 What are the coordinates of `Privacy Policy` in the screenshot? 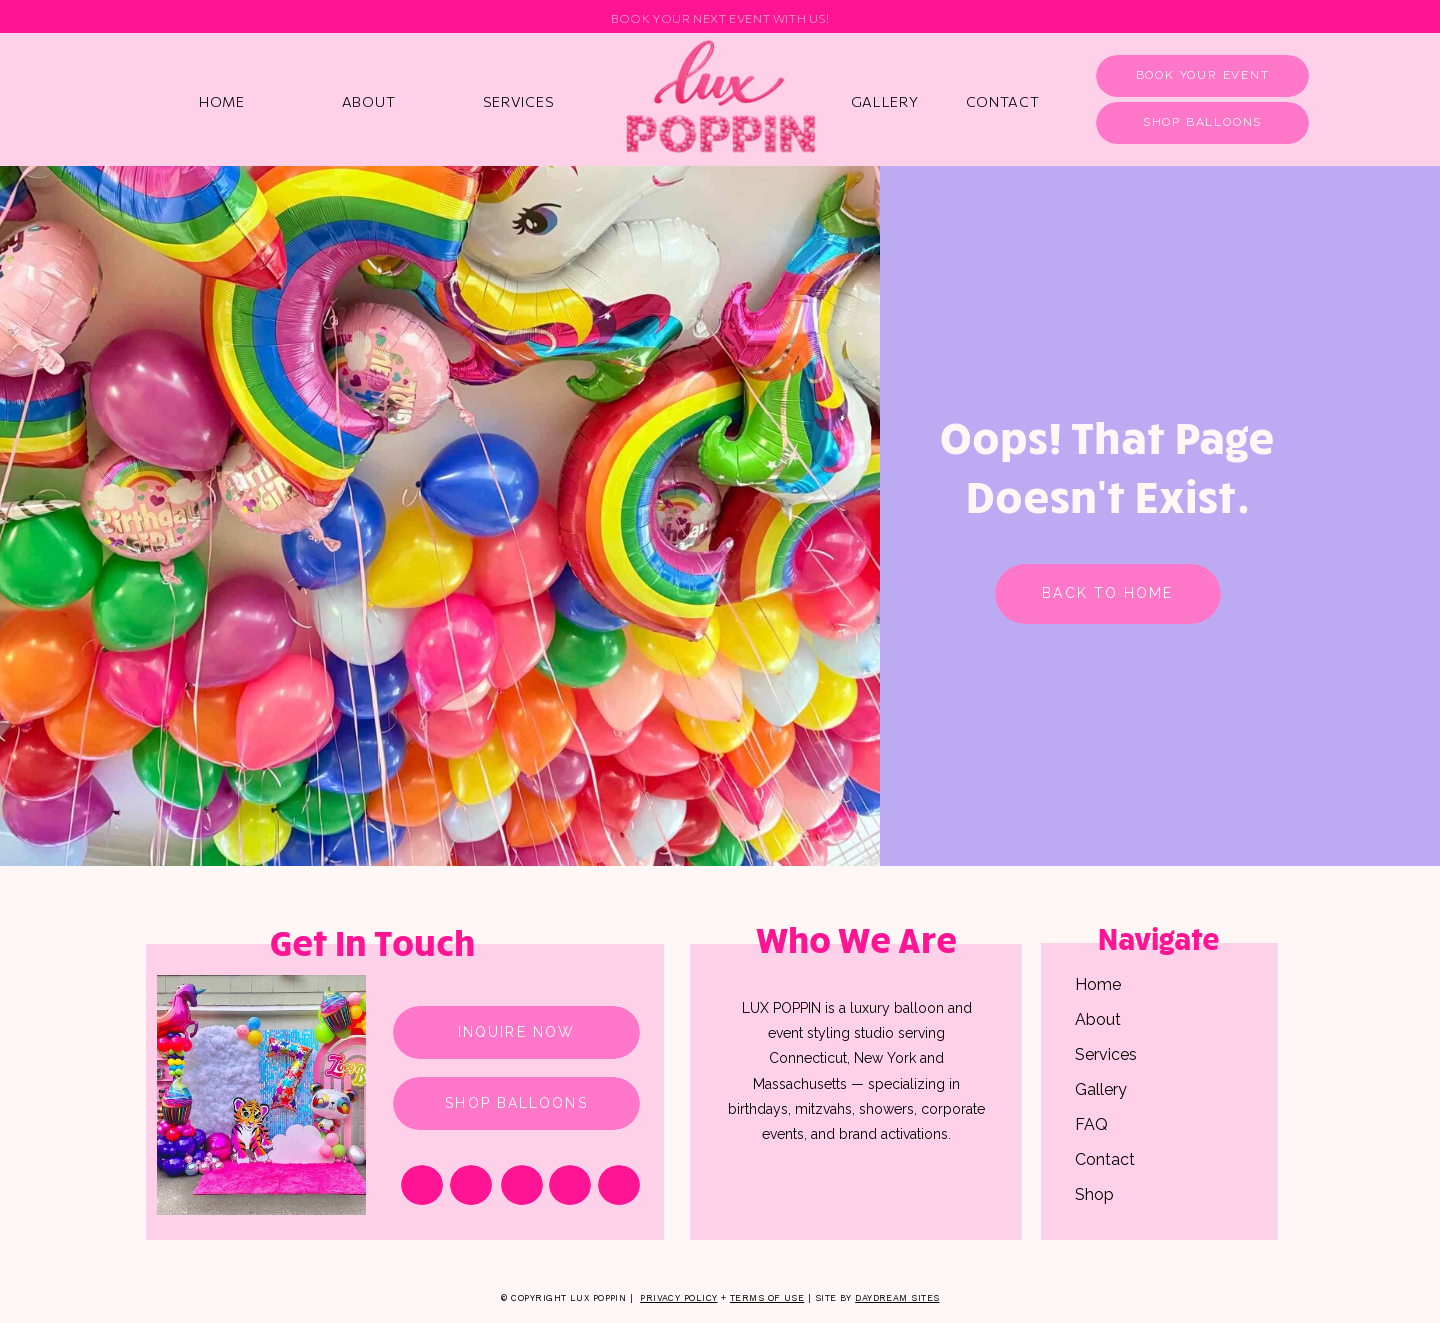 It's located at (678, 1298).